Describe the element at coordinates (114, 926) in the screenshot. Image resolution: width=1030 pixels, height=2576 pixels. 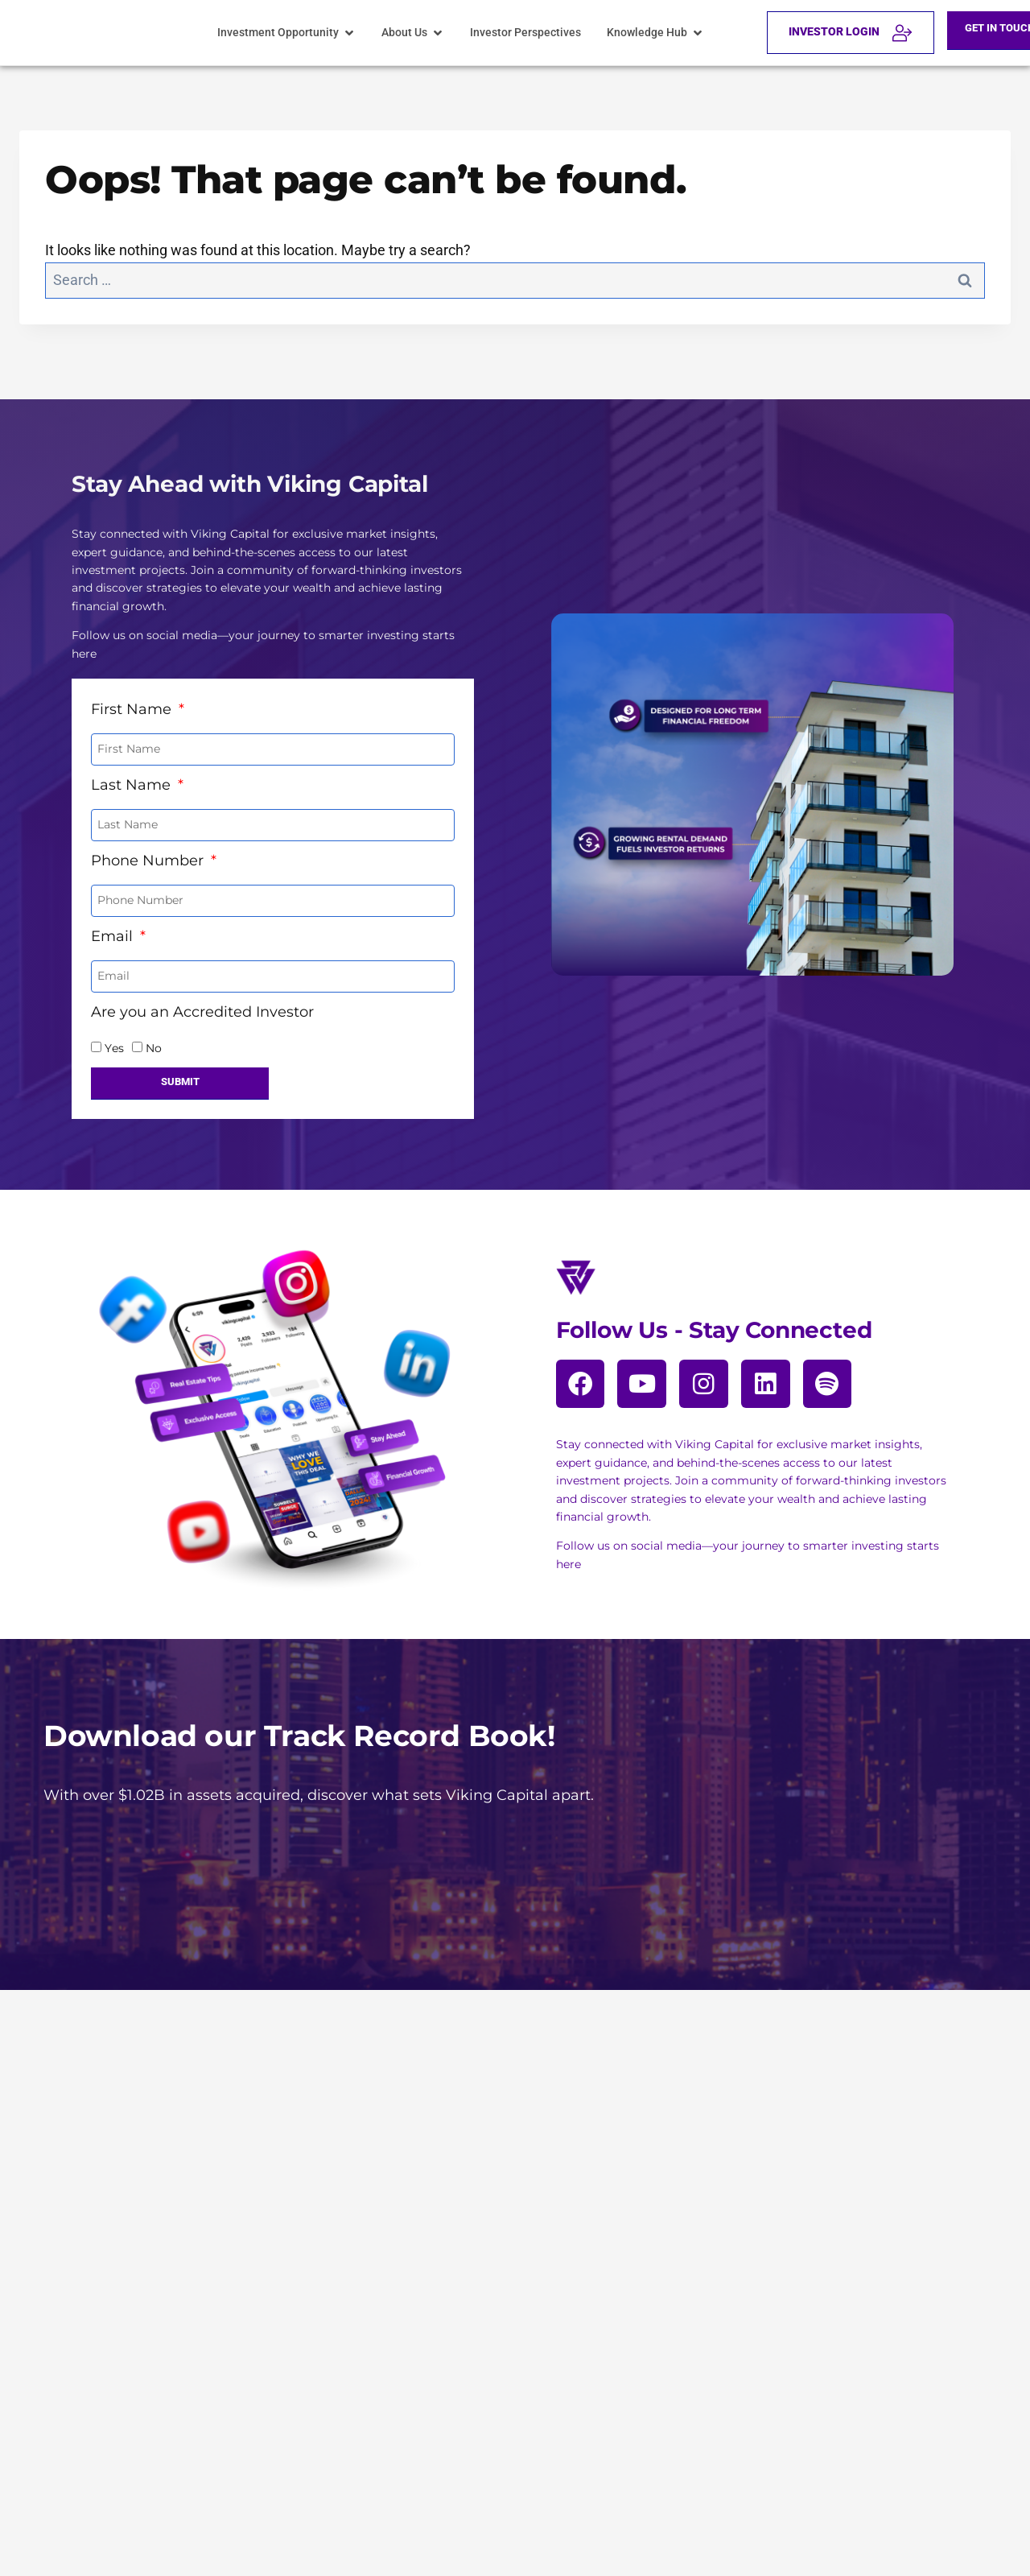
I see `Email` at that location.